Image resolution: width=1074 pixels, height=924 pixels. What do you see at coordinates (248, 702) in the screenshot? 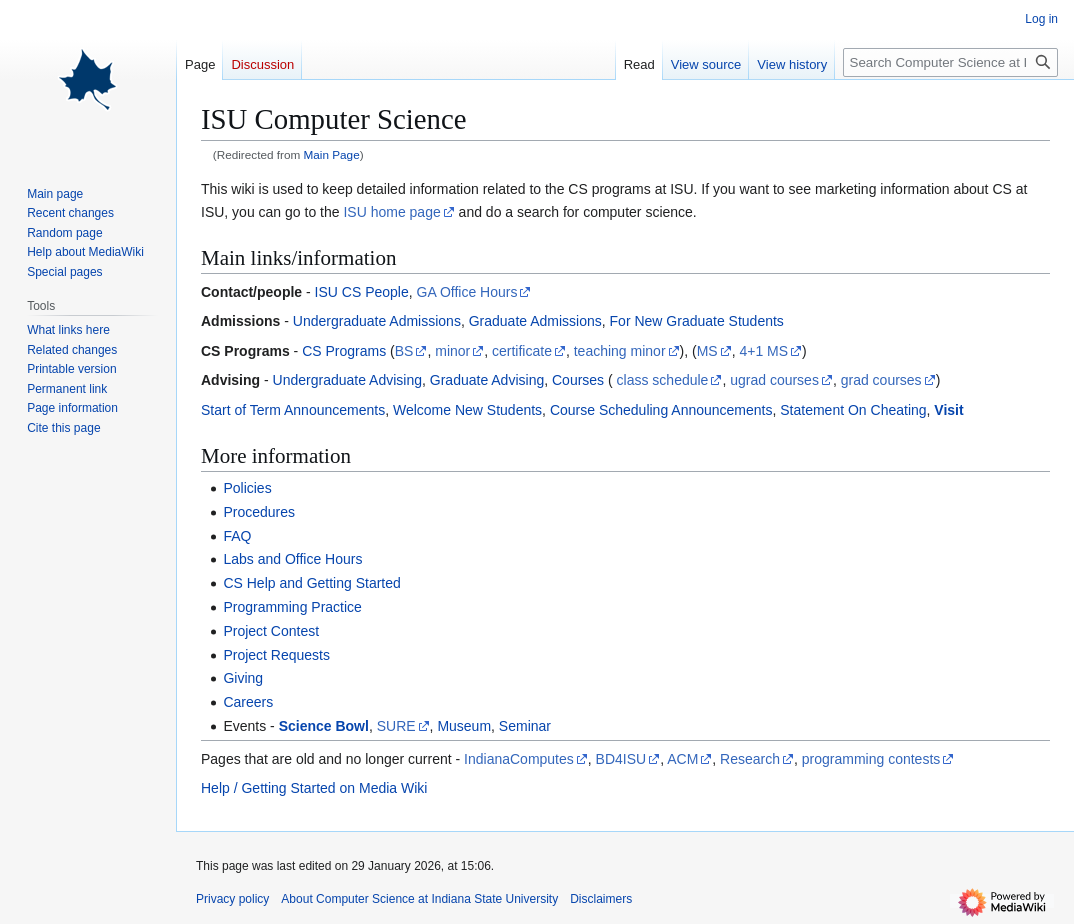
I see `Careers` at bounding box center [248, 702].